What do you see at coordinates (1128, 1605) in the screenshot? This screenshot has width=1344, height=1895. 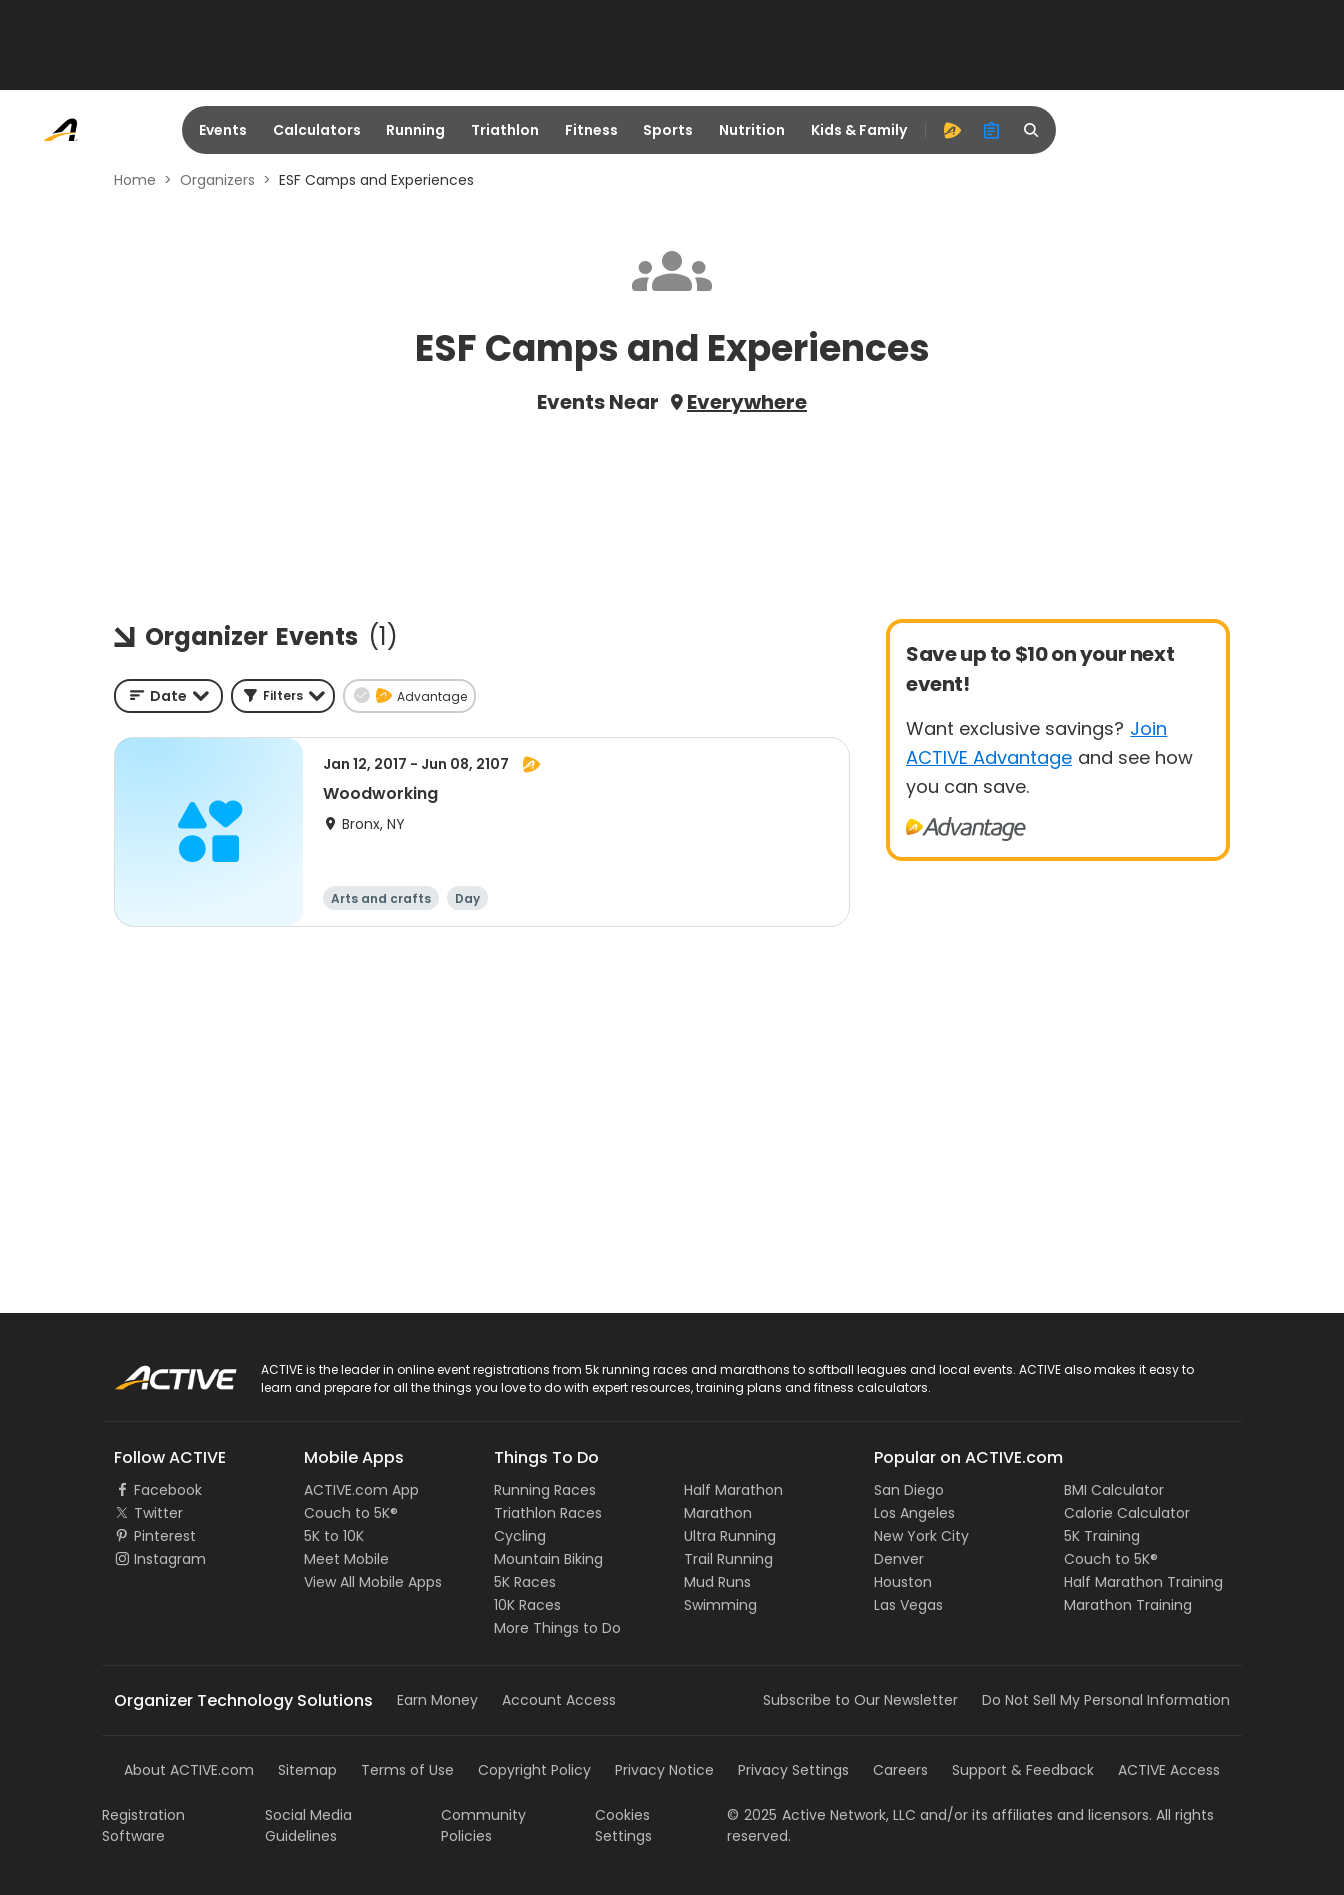 I see `Marathon Training` at bounding box center [1128, 1605].